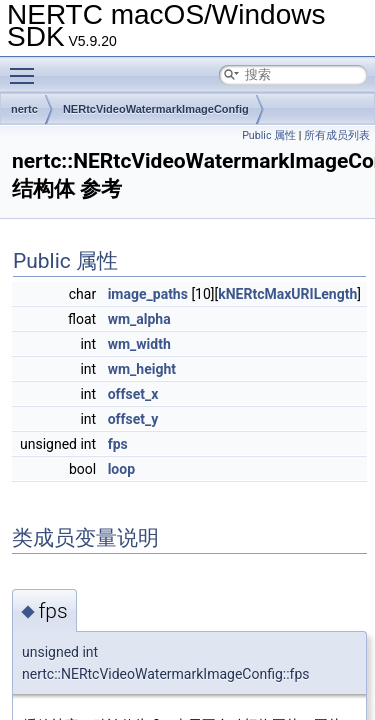 The image size is (375, 720). I want to click on loop, so click(121, 469).